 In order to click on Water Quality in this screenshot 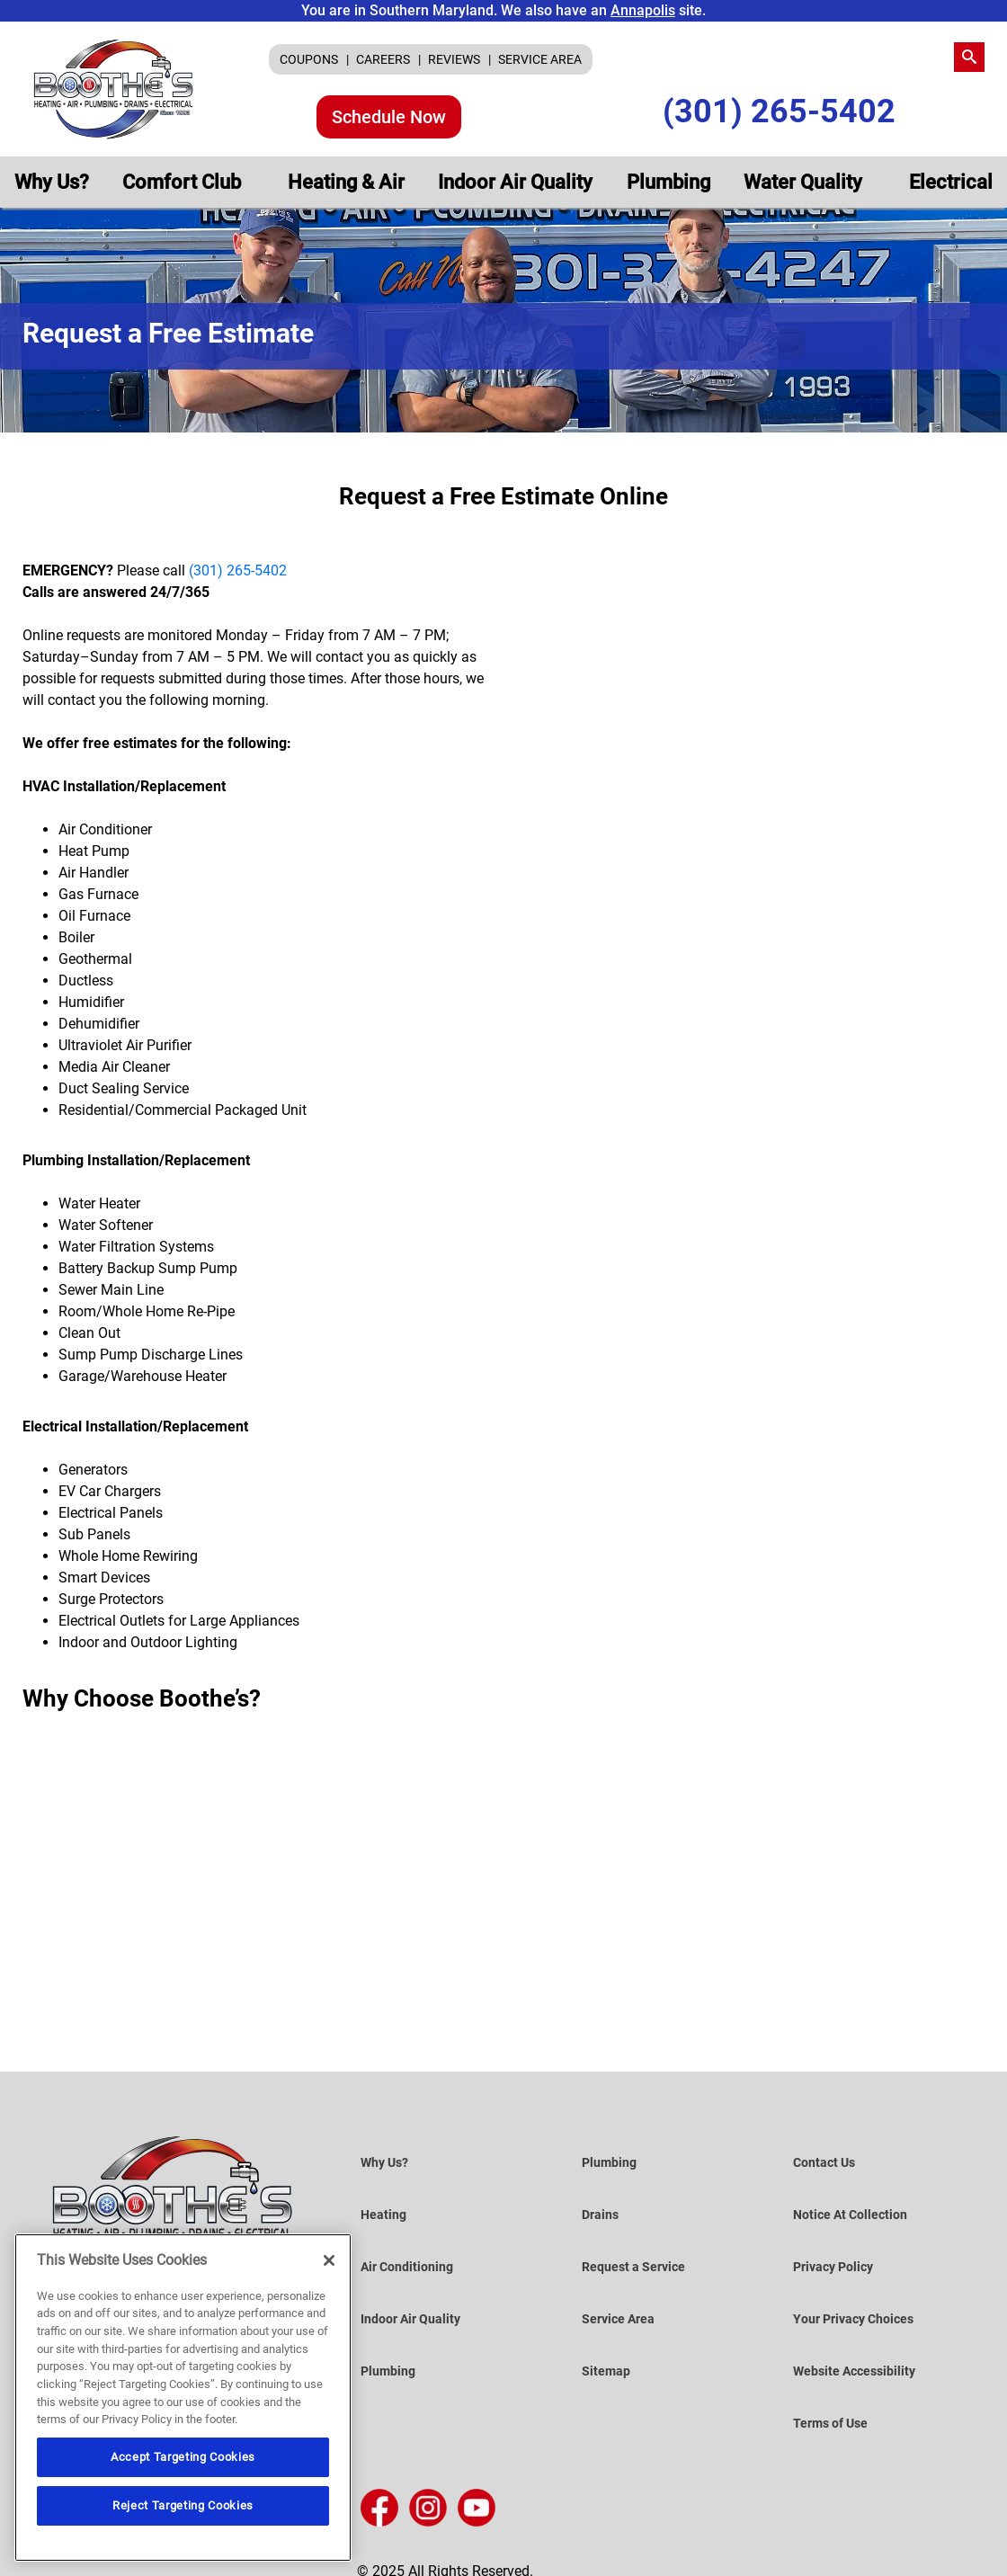, I will do `click(805, 182)`.